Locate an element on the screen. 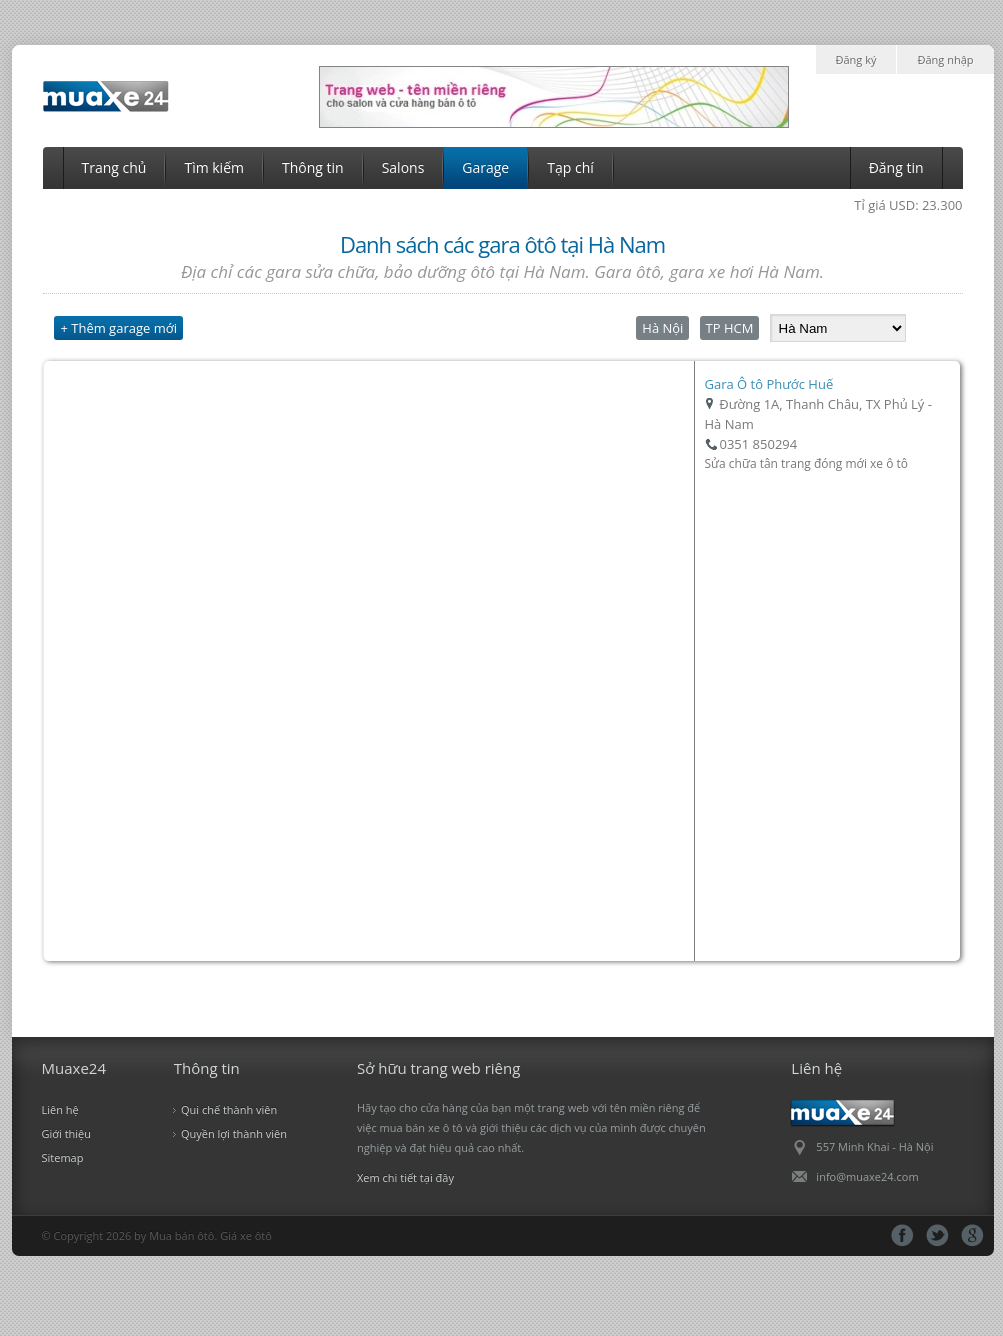  Thông tin is located at coordinates (313, 167).